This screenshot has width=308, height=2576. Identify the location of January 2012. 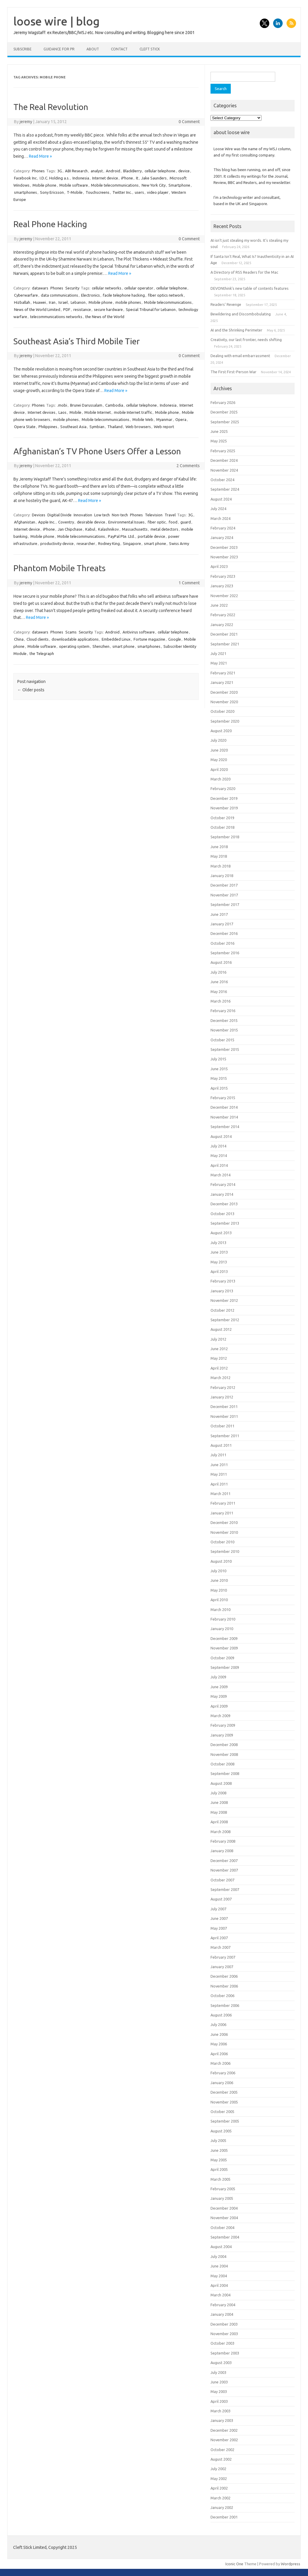
(222, 1397).